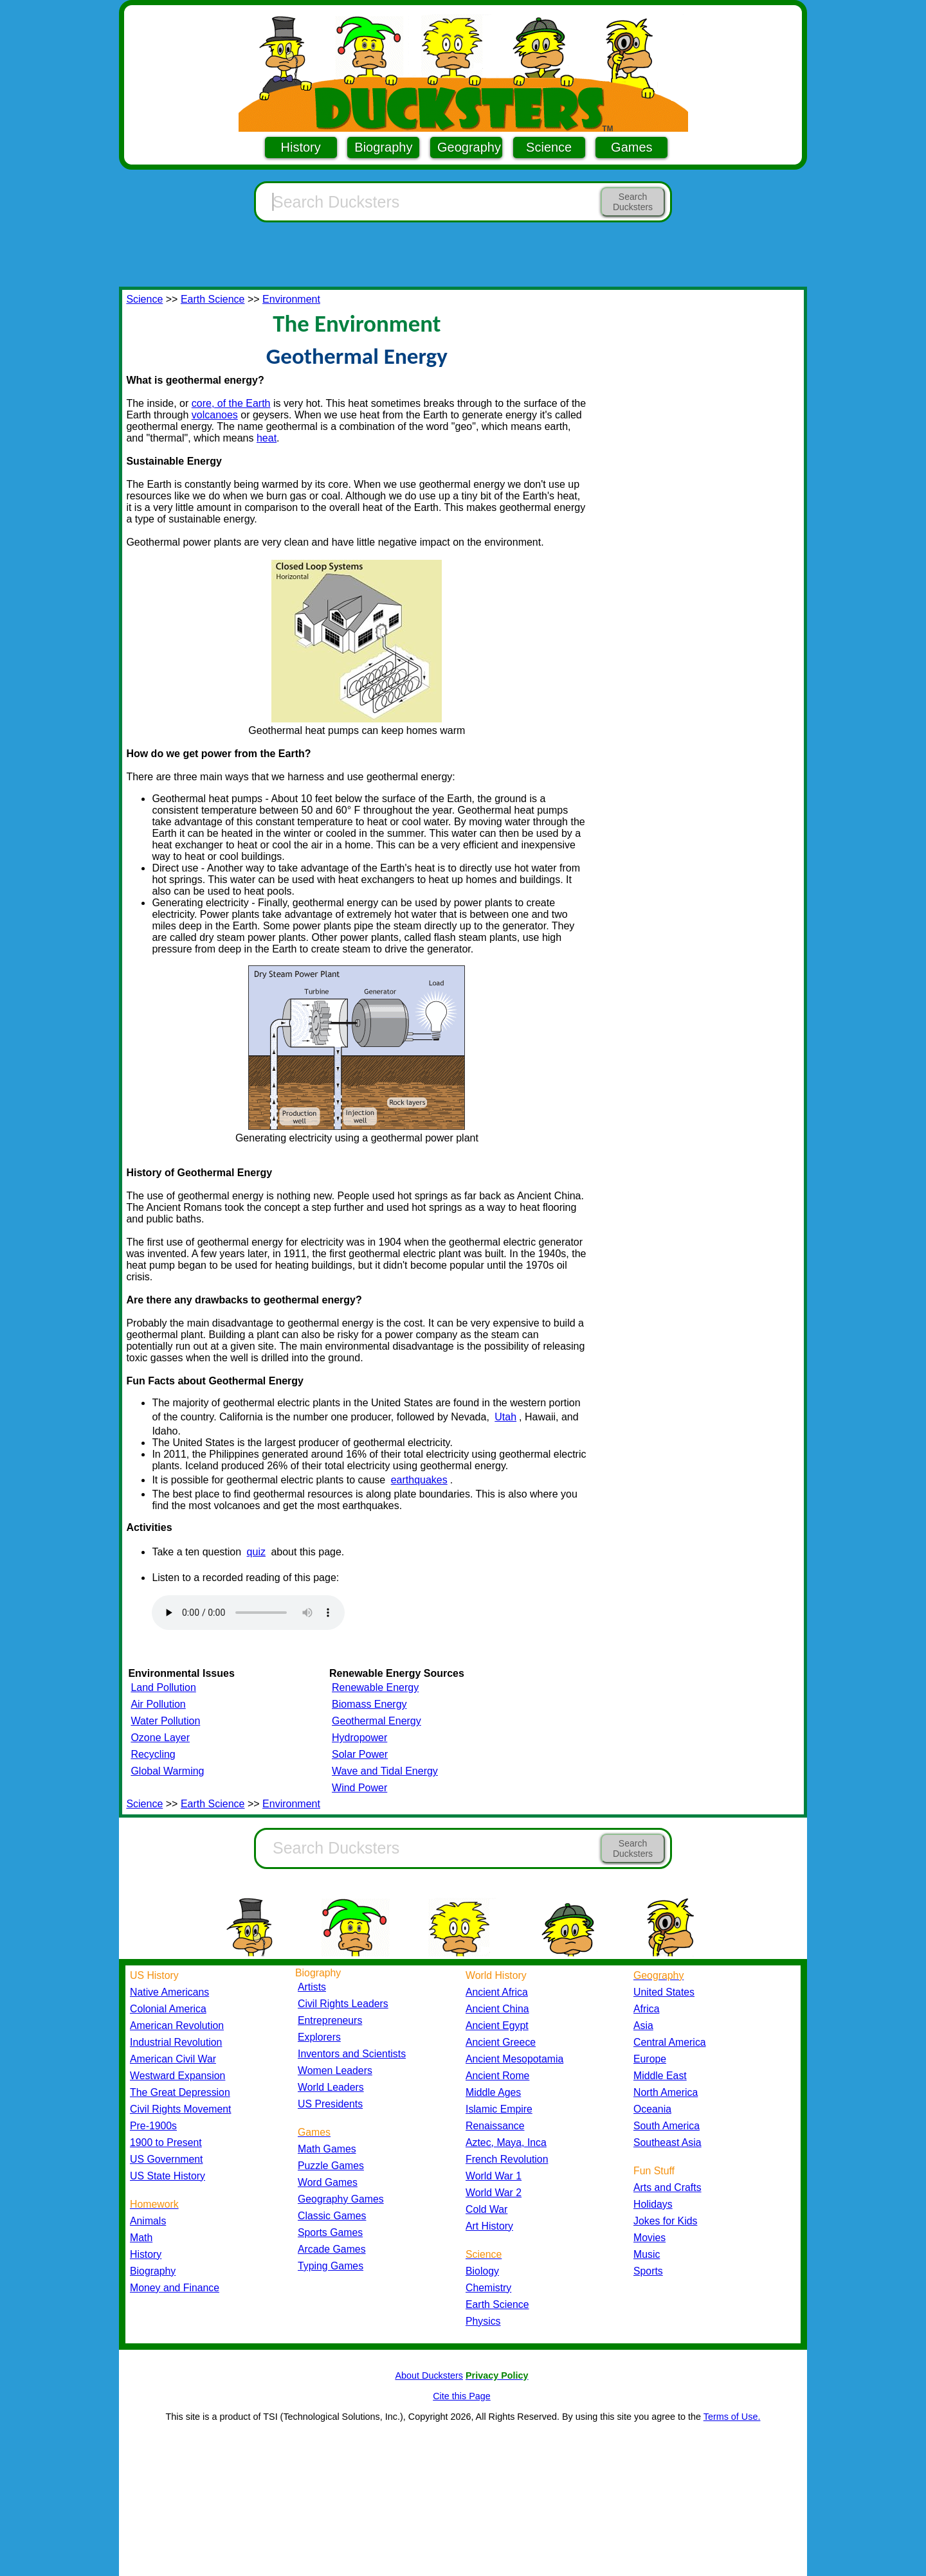 Image resolution: width=926 pixels, height=2576 pixels. Describe the element at coordinates (267, 438) in the screenshot. I see `heat` at that location.